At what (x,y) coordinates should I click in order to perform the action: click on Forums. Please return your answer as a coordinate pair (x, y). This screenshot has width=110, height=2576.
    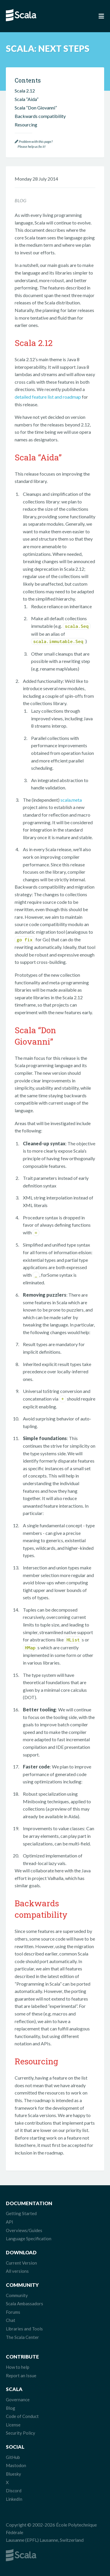
    Looking at the image, I should click on (13, 2312).